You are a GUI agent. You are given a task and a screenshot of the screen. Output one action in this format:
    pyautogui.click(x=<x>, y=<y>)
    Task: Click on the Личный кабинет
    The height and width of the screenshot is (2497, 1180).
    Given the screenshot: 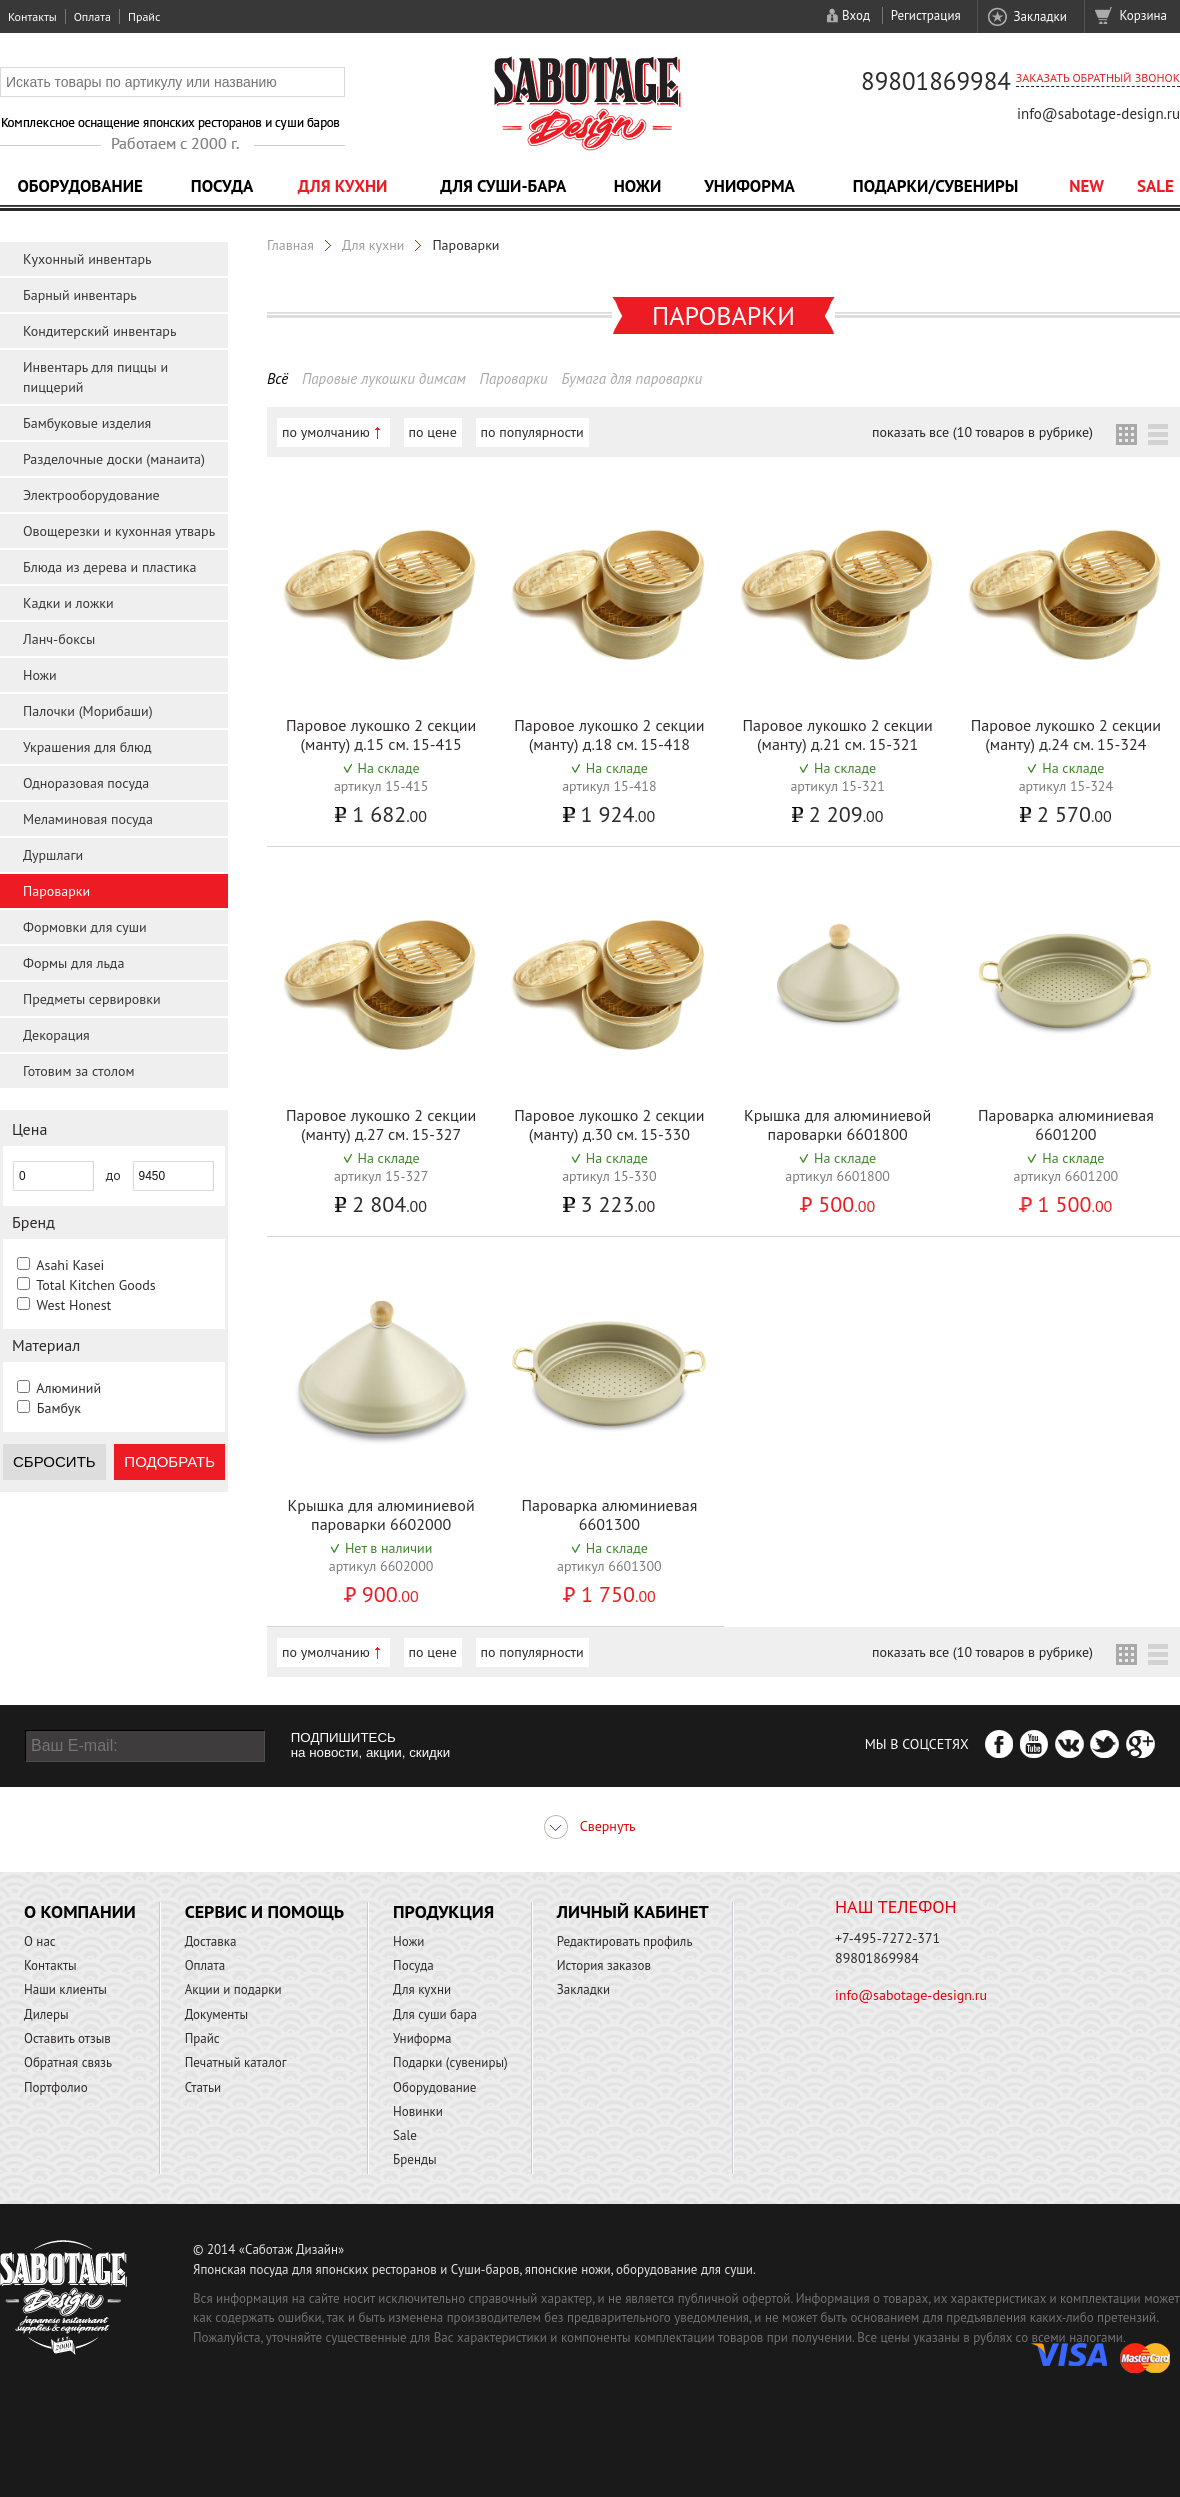 What is the action you would take?
    pyautogui.click(x=633, y=1911)
    